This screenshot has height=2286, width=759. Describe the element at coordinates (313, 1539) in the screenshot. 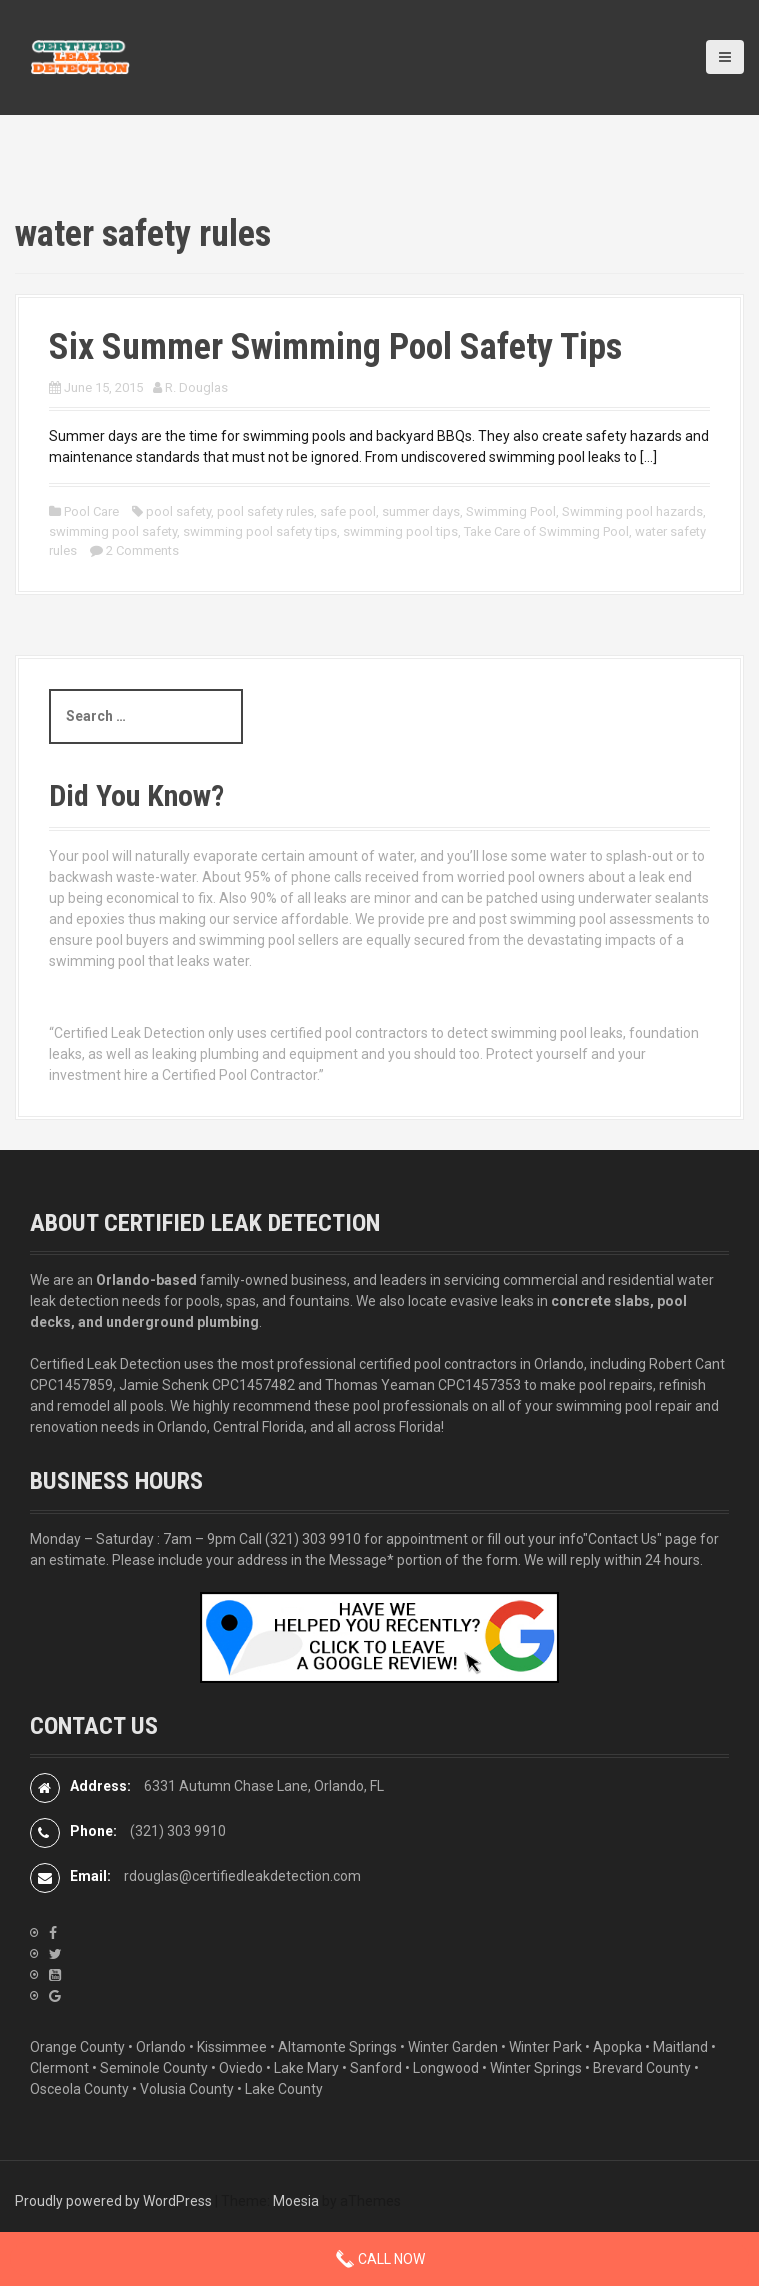

I see `(321) 303 9910` at that location.